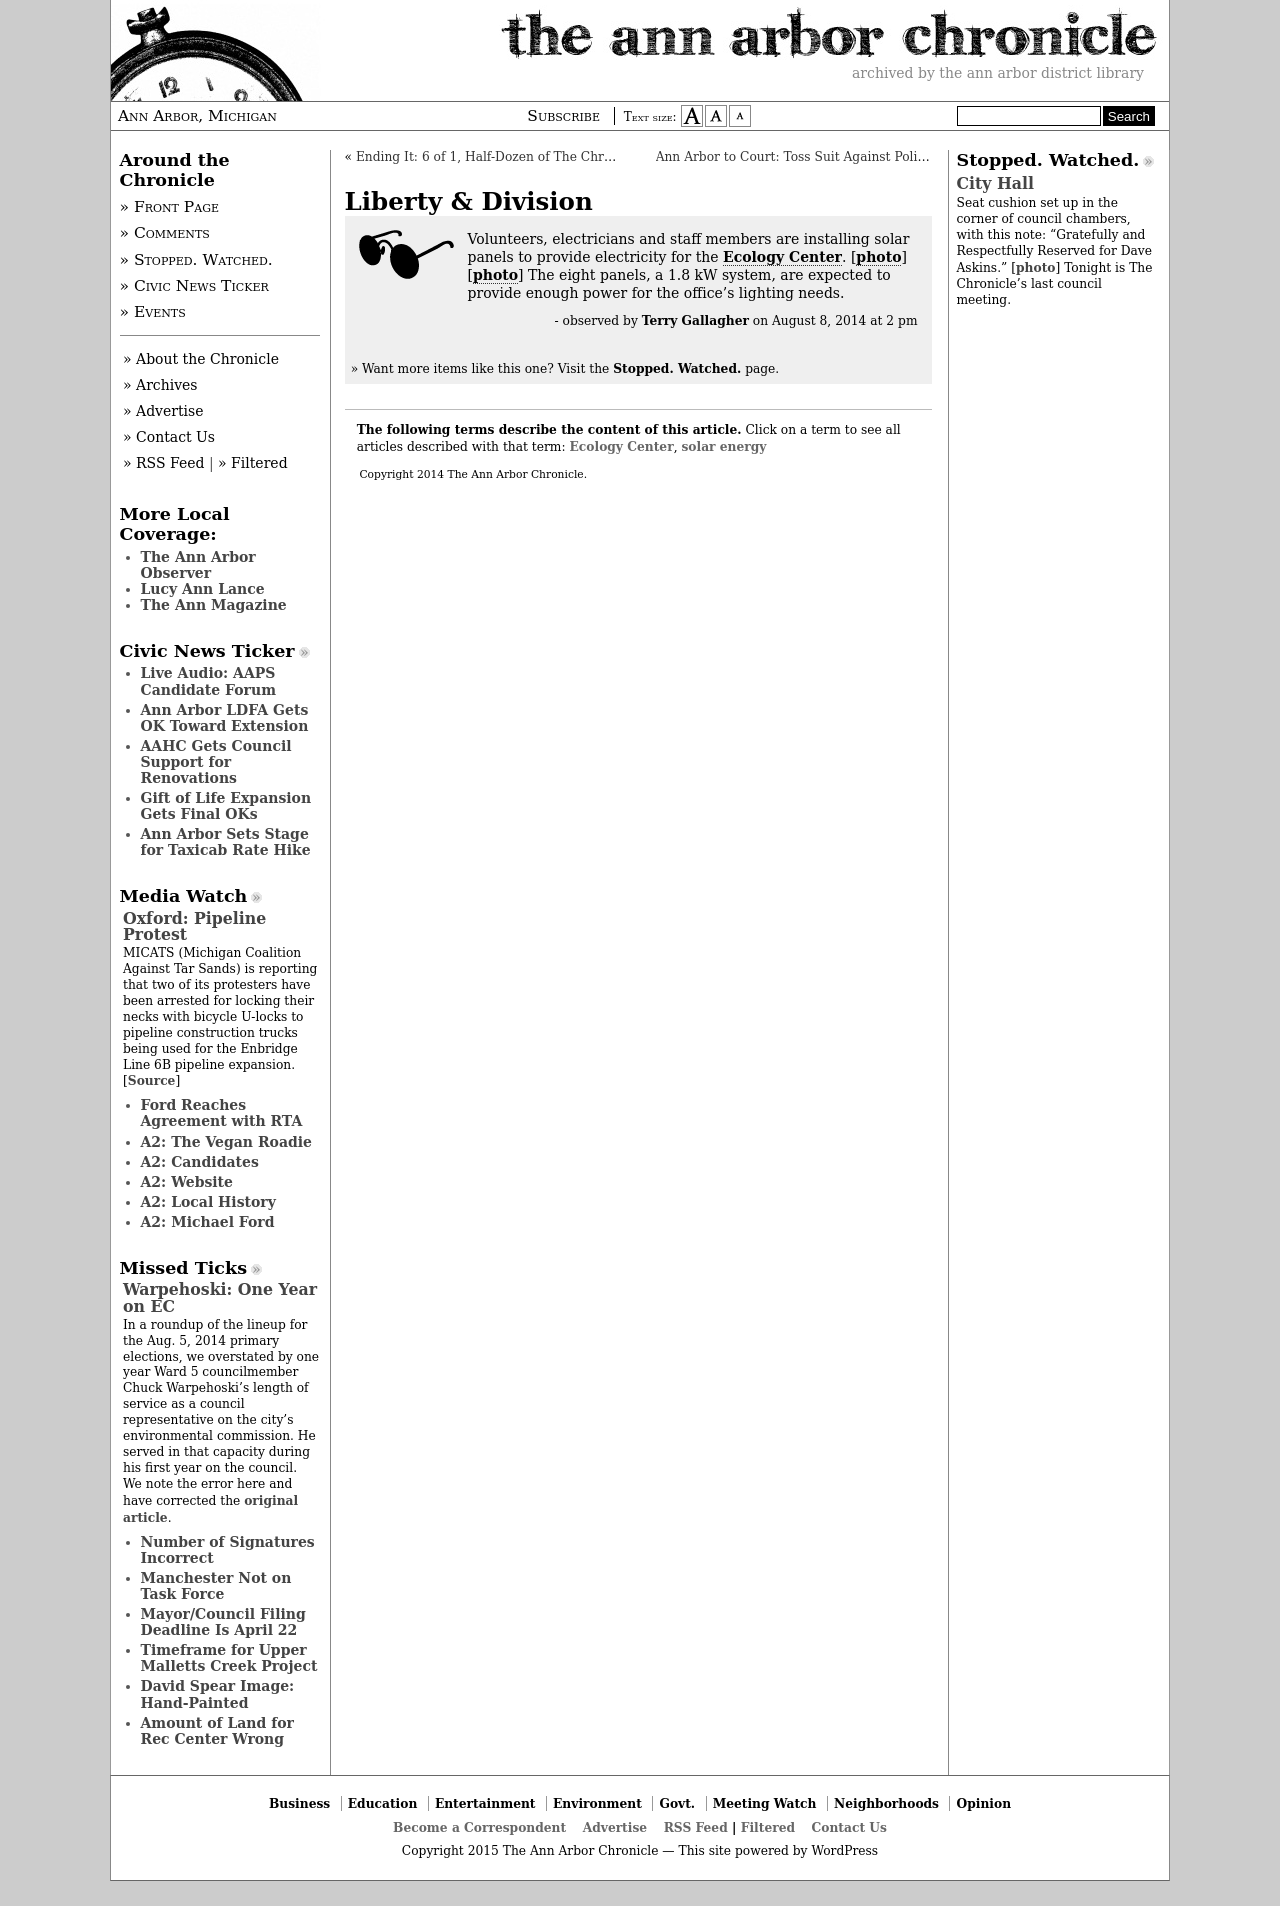  I want to click on Business, so click(299, 1803).